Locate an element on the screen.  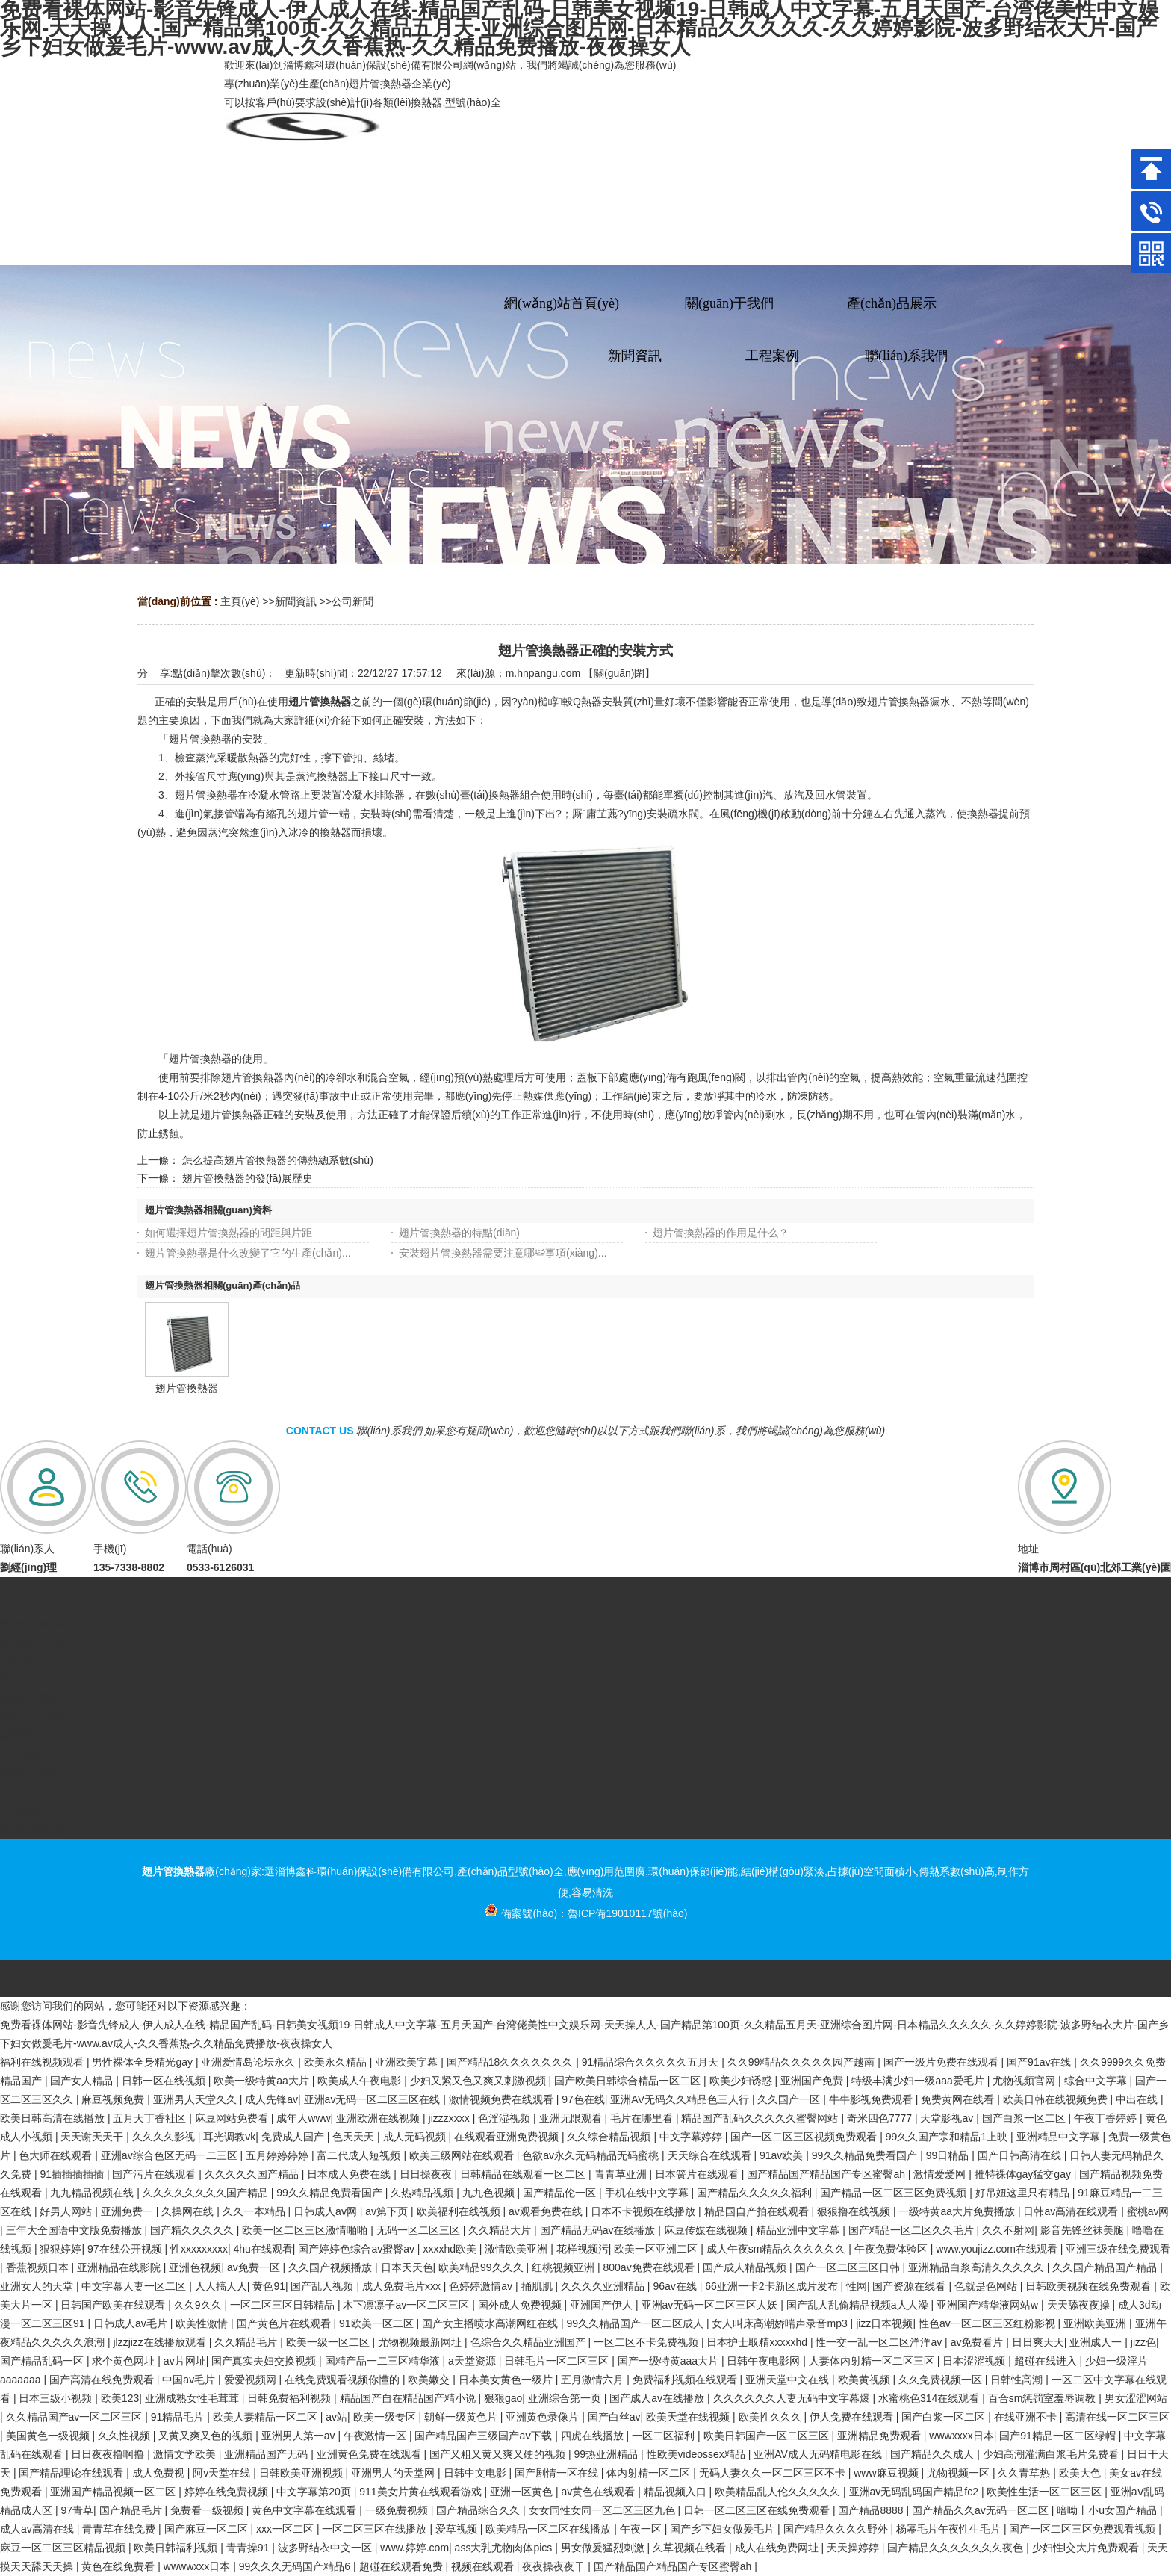
久久久久久久人妻无码中文字幕爆 is located at coordinates (793, 2398).